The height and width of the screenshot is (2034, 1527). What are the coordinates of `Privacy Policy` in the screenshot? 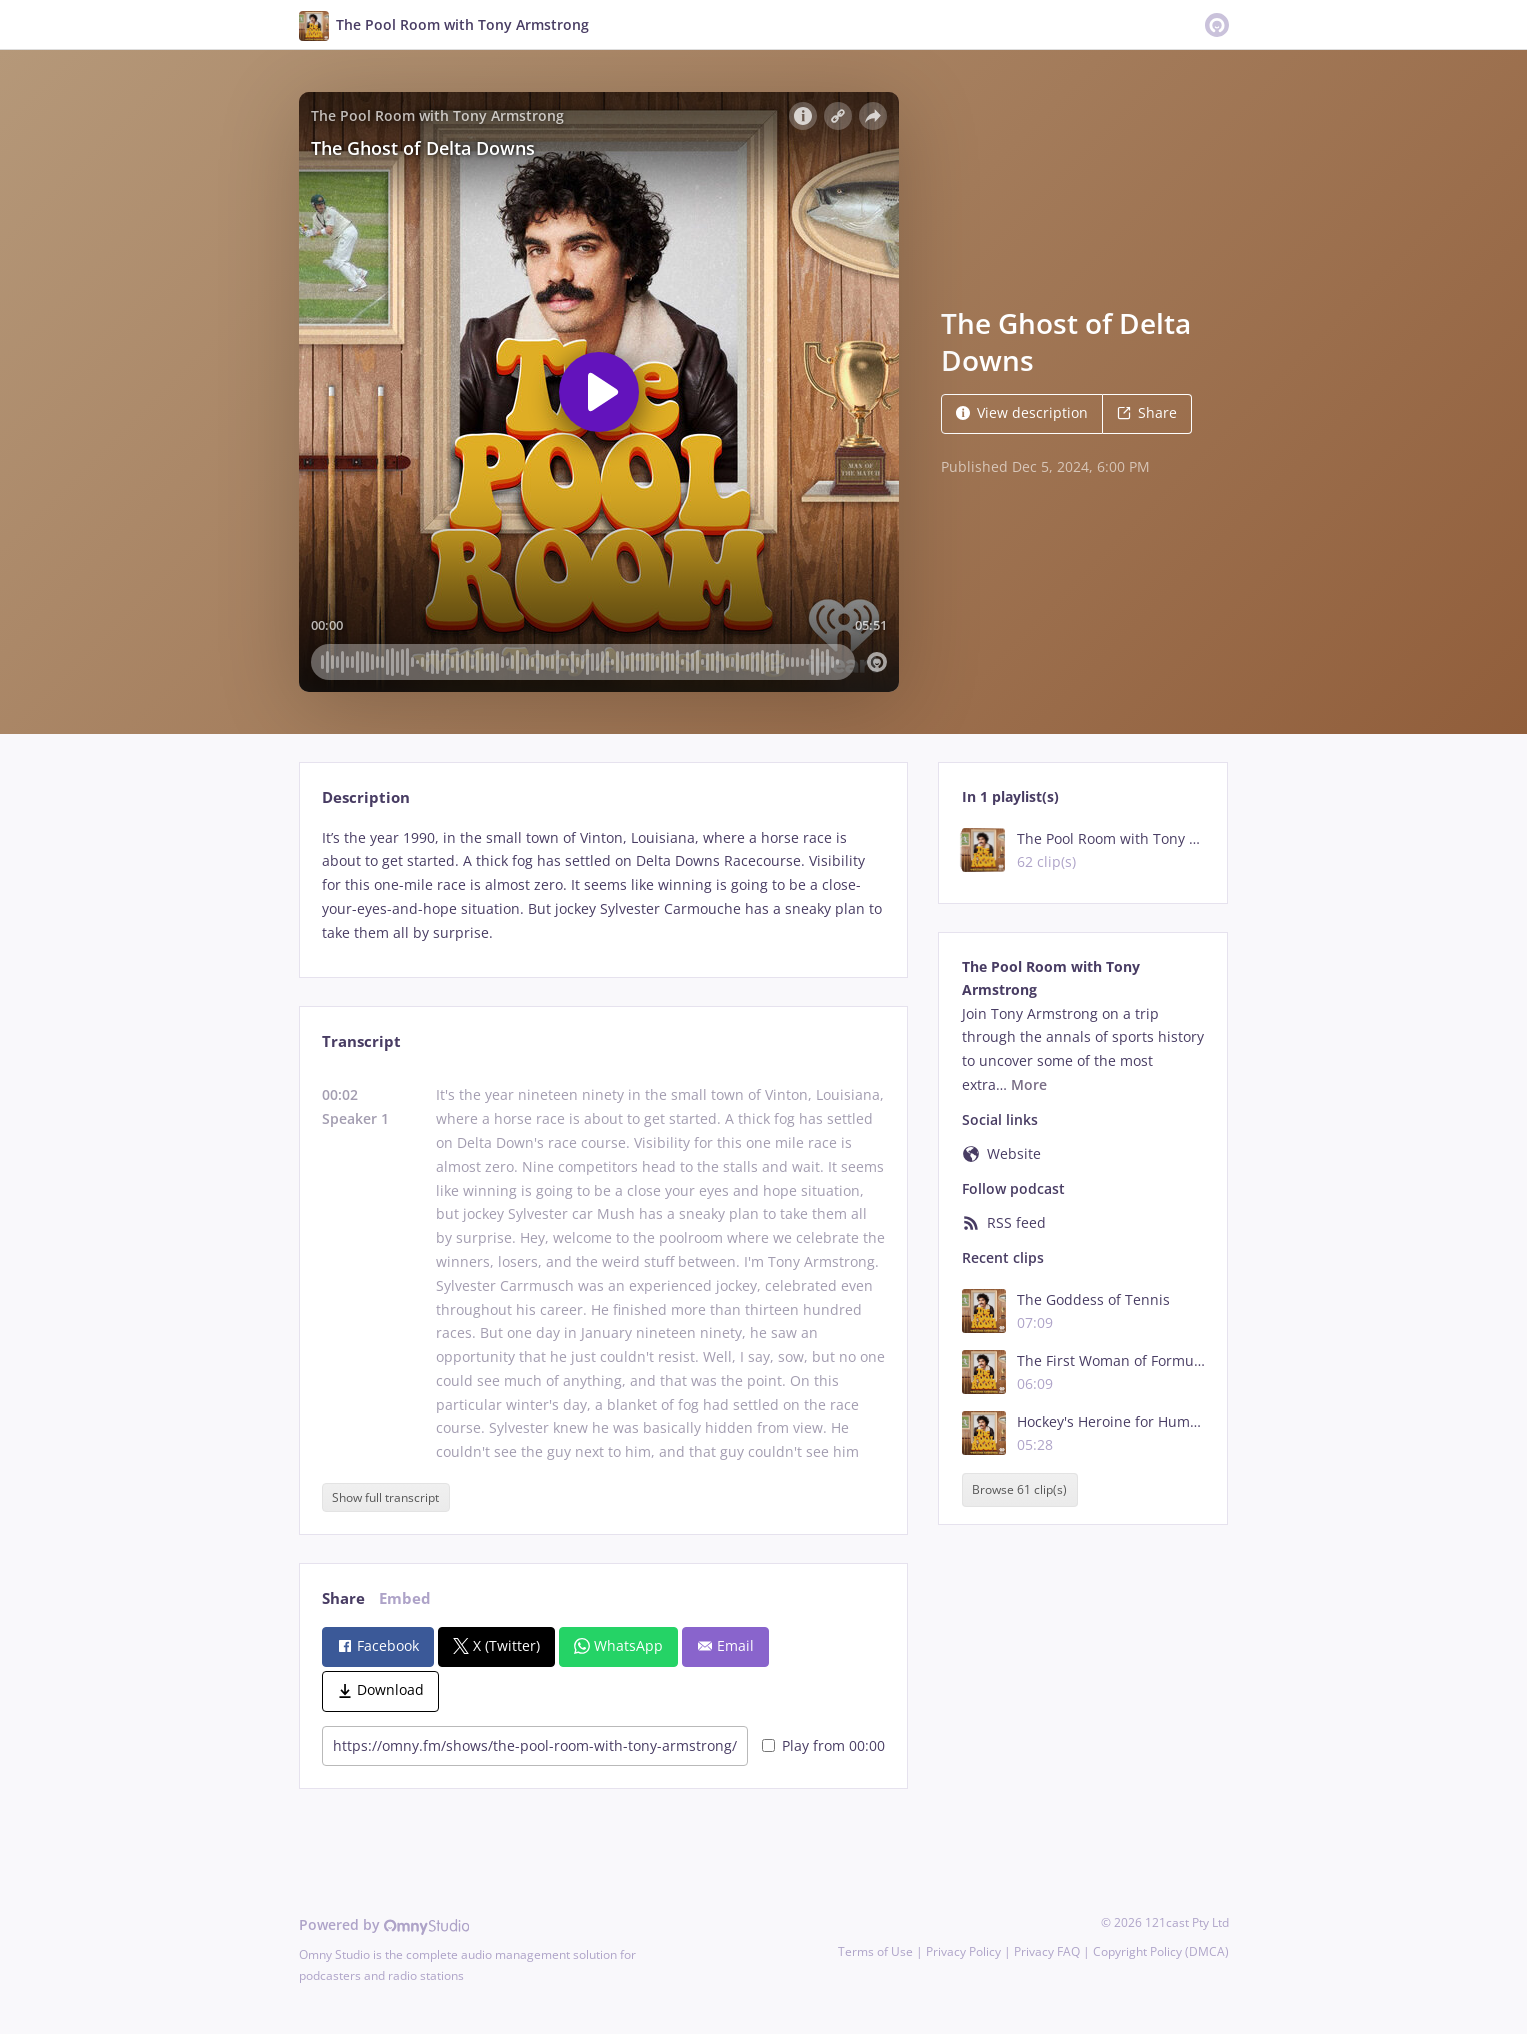 It's located at (963, 1951).